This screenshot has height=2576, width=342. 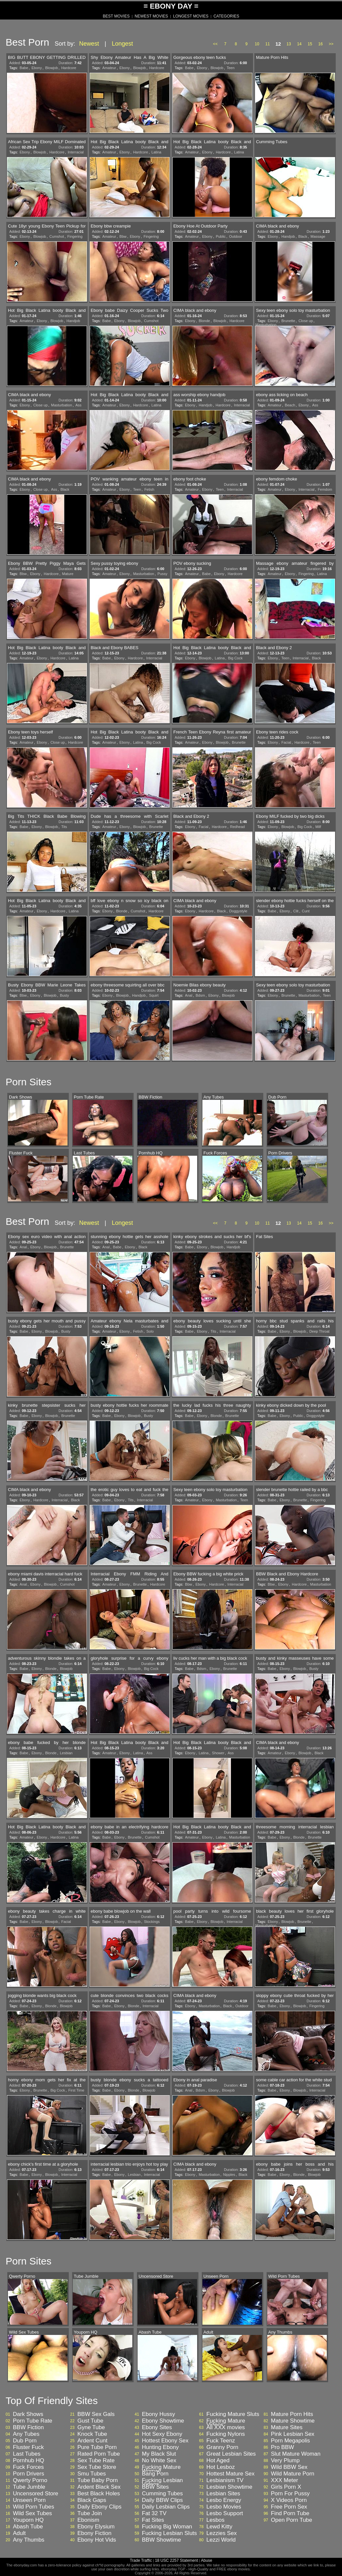 What do you see at coordinates (91, 2474) in the screenshot?
I see `Smu Tubes` at bounding box center [91, 2474].